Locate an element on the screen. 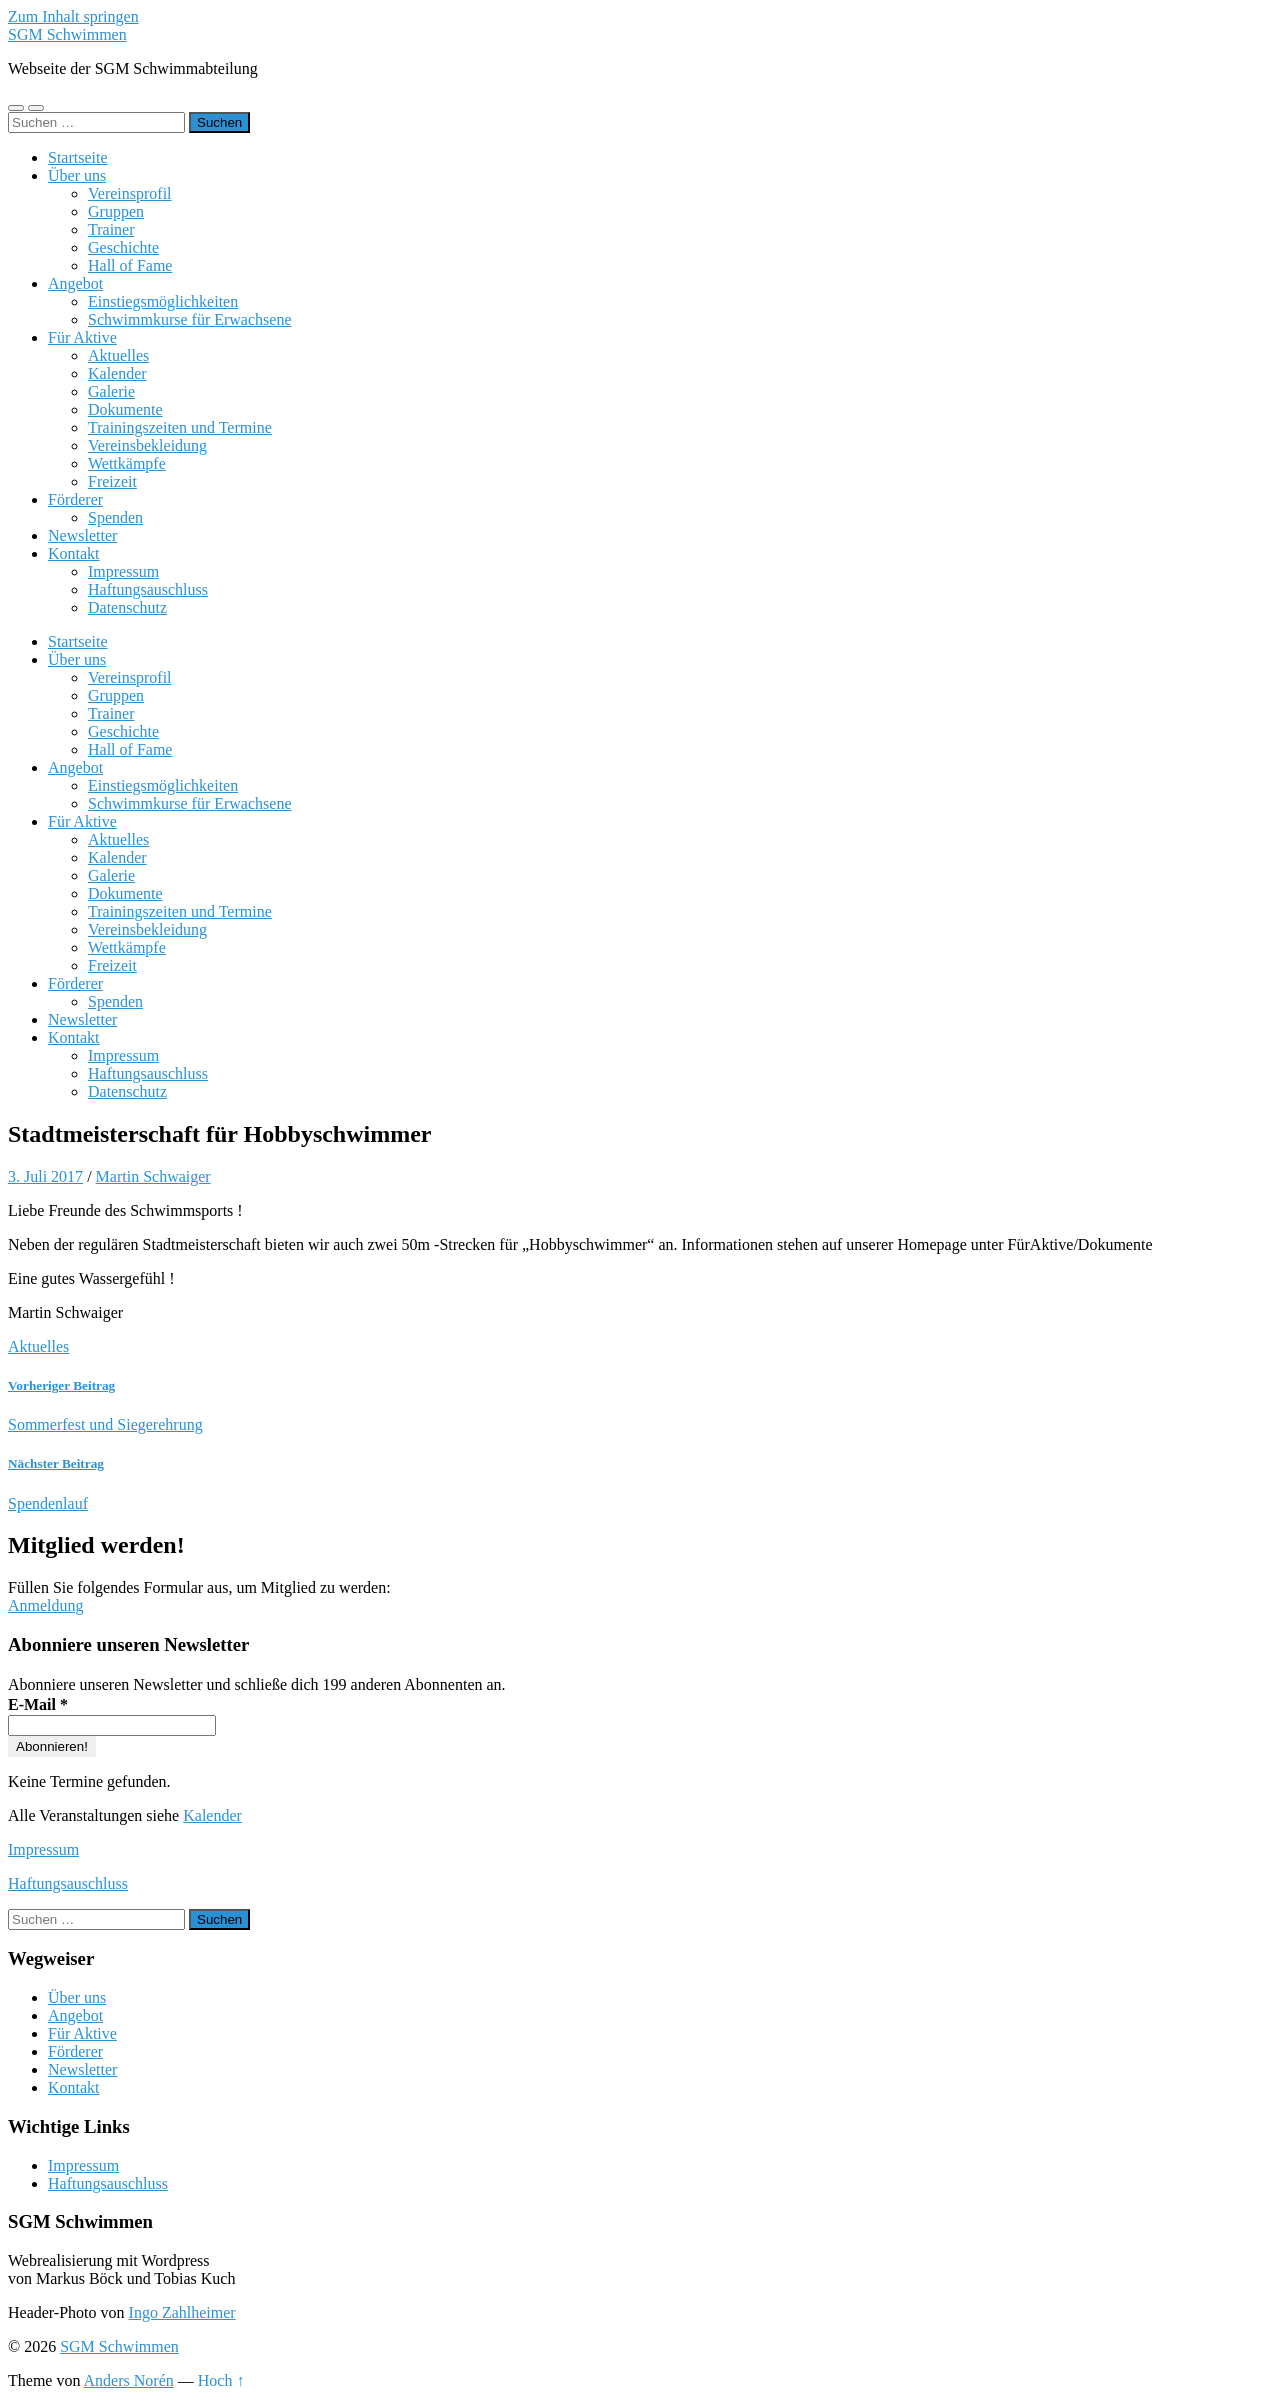 Image resolution: width=1280 pixels, height=2406 pixels. Wettkämpfe is located at coordinates (127, 463).